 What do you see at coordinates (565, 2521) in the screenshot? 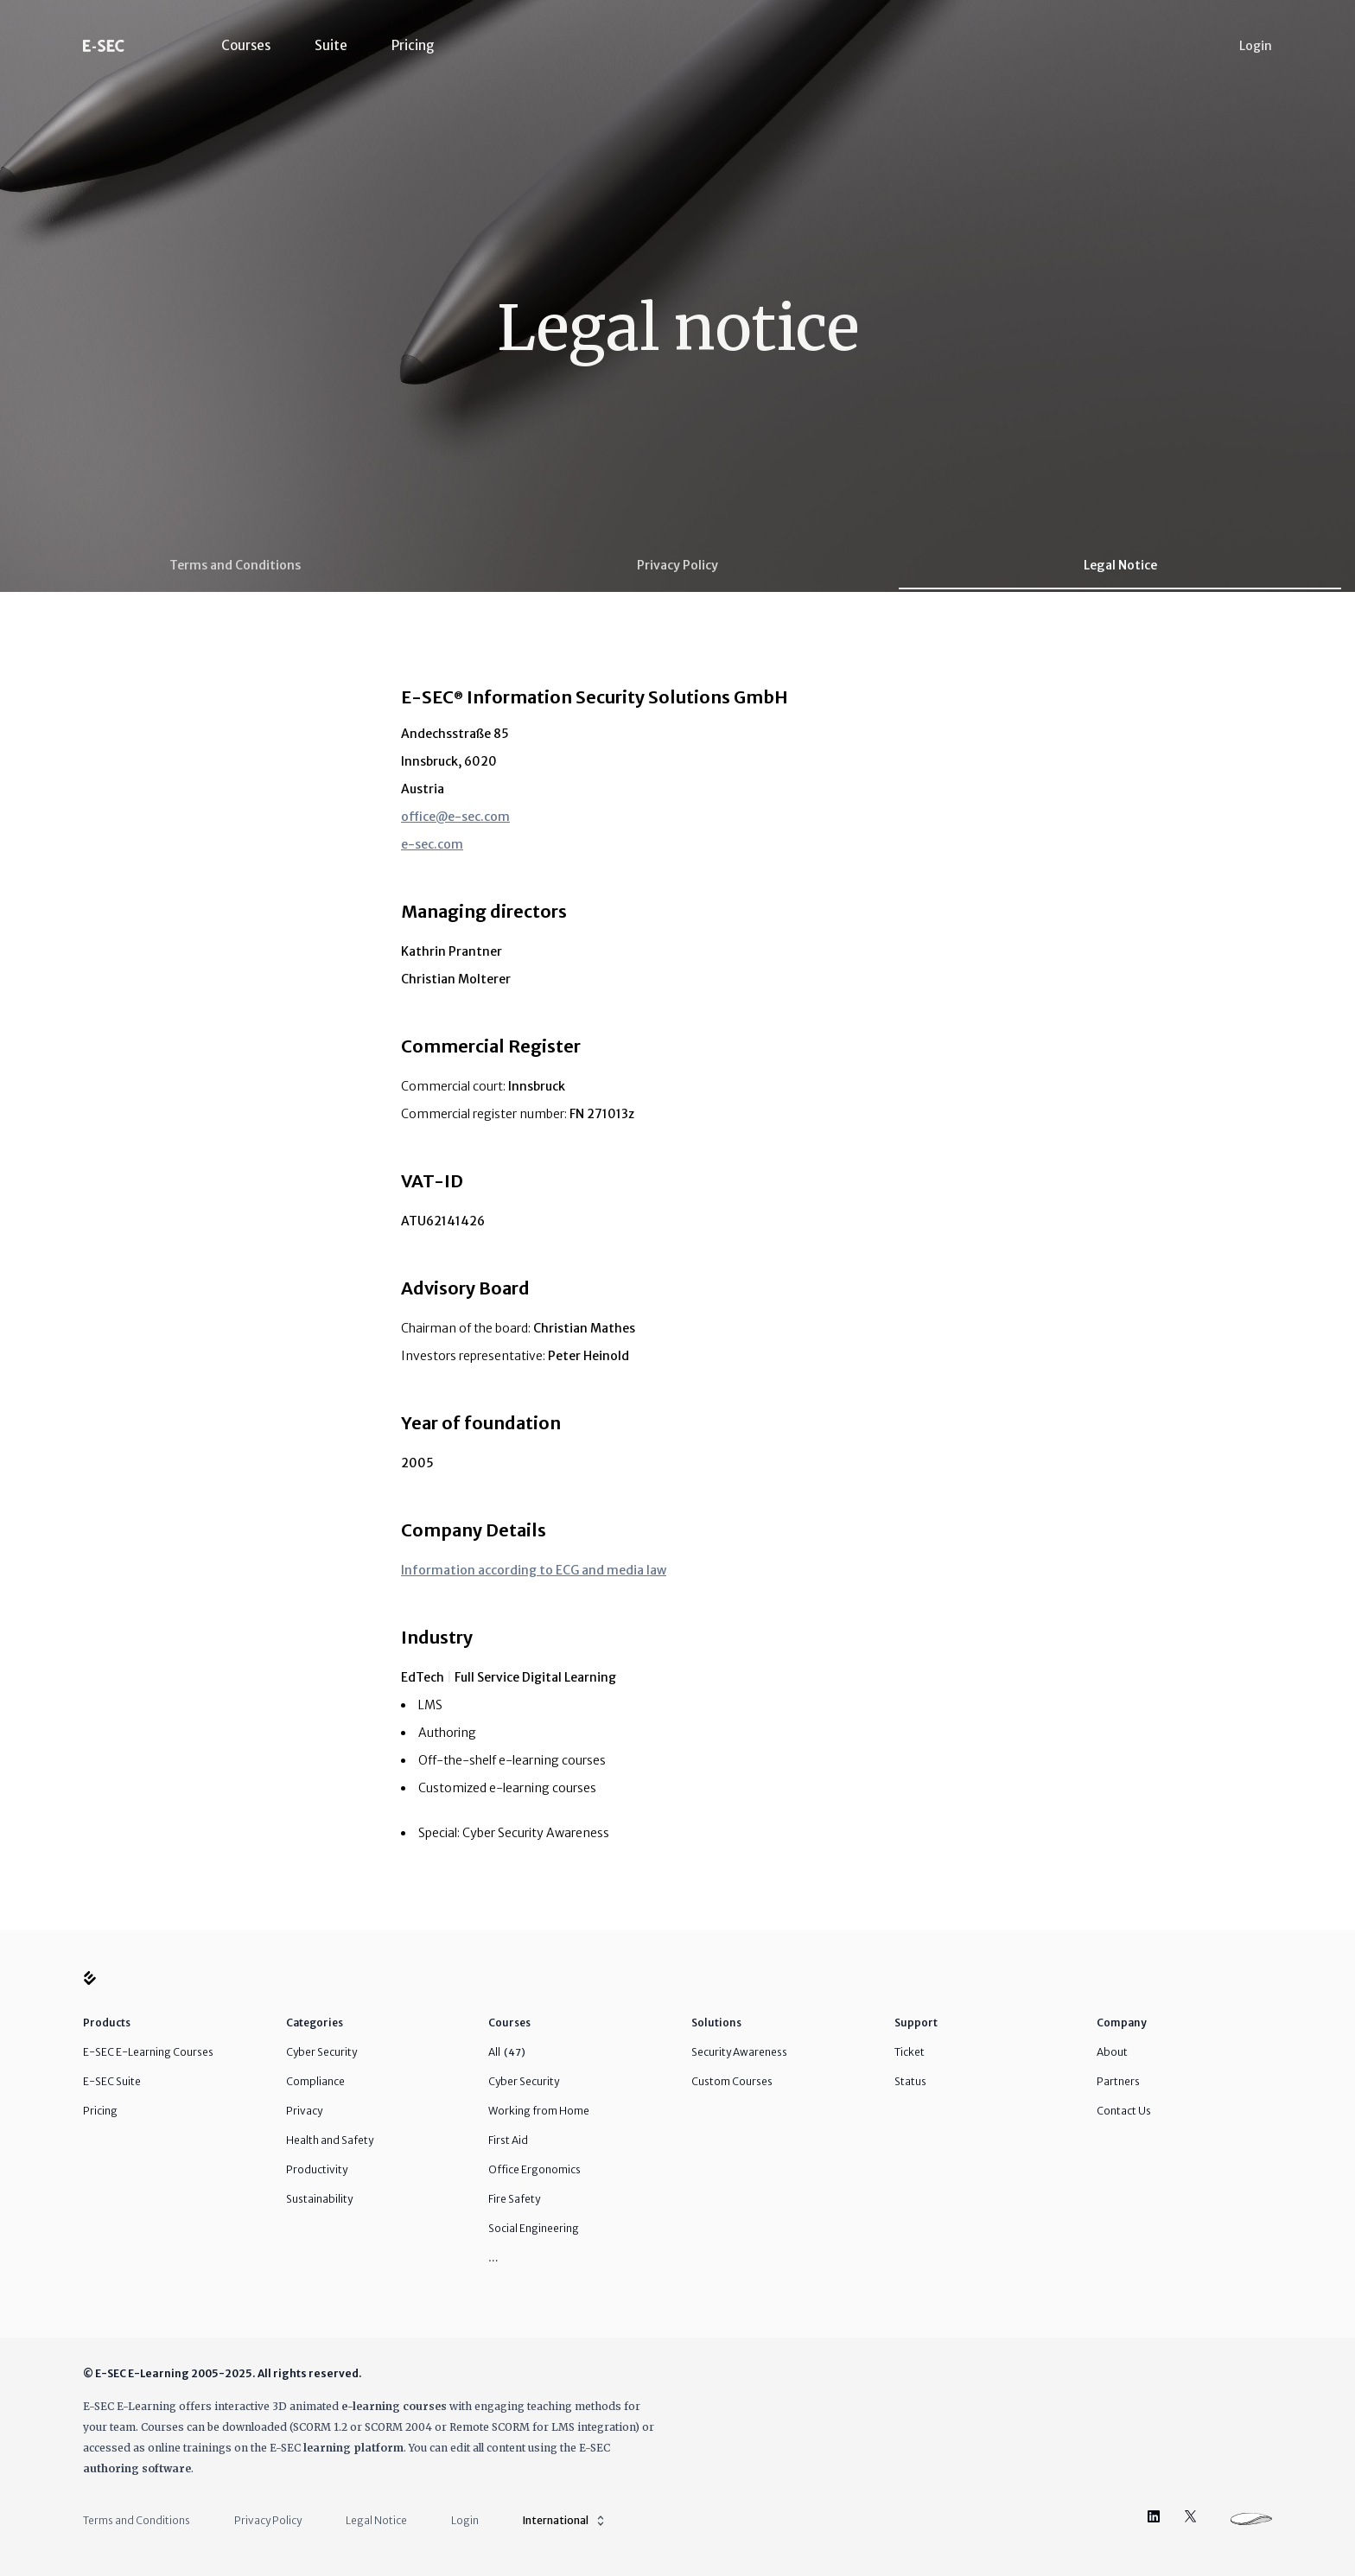
I see `International` at bounding box center [565, 2521].